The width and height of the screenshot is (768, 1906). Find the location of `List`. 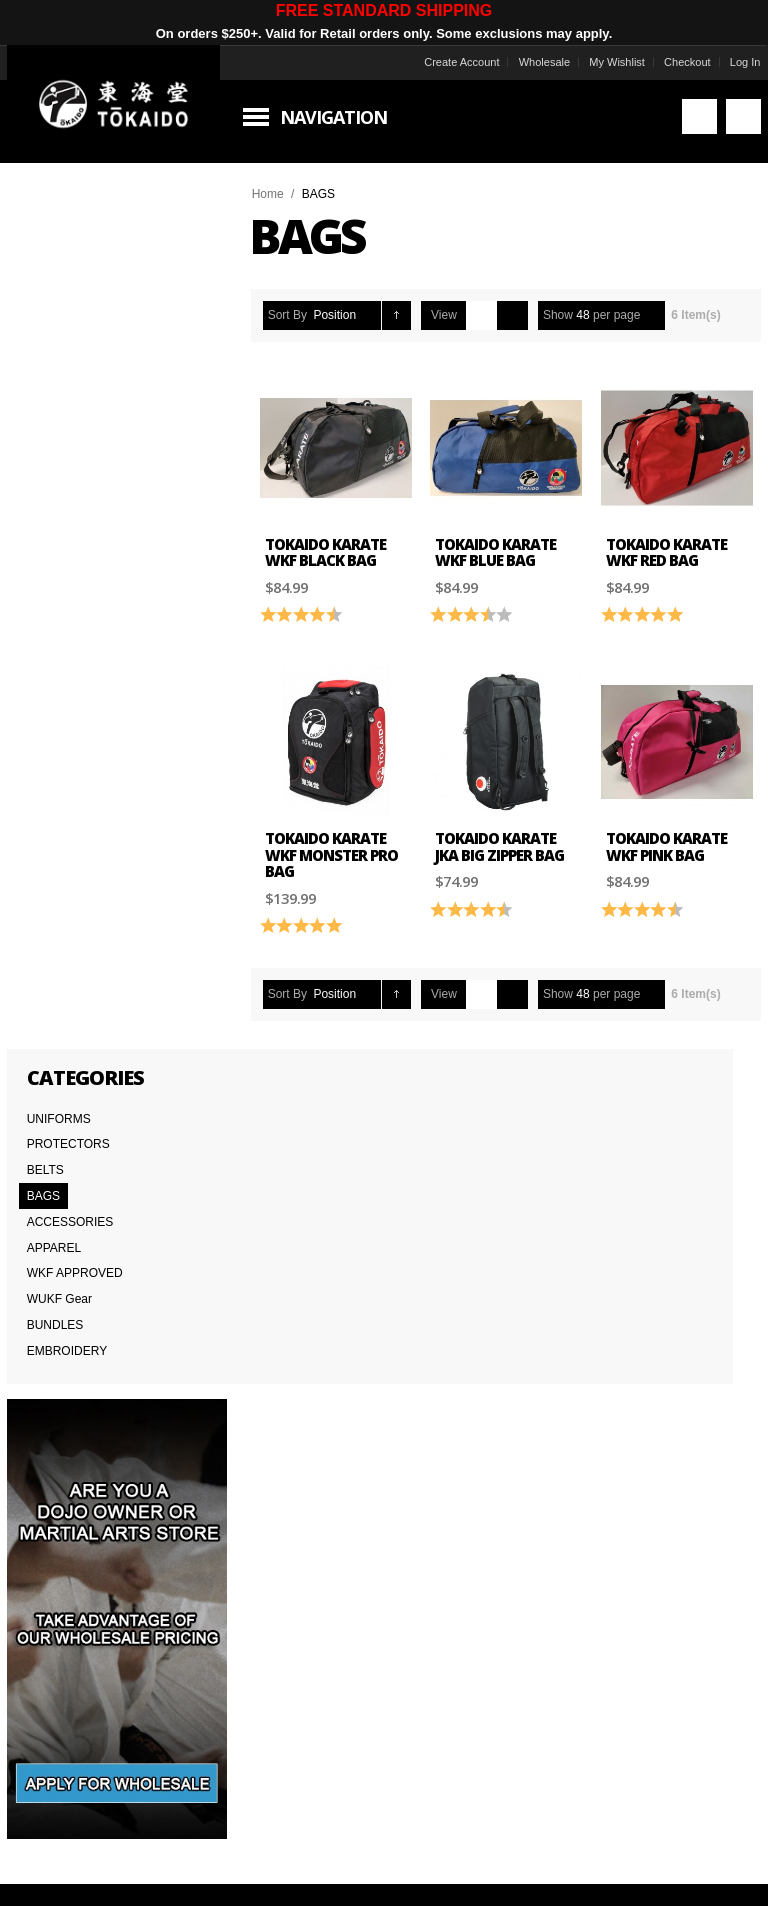

List is located at coordinates (523, 315).